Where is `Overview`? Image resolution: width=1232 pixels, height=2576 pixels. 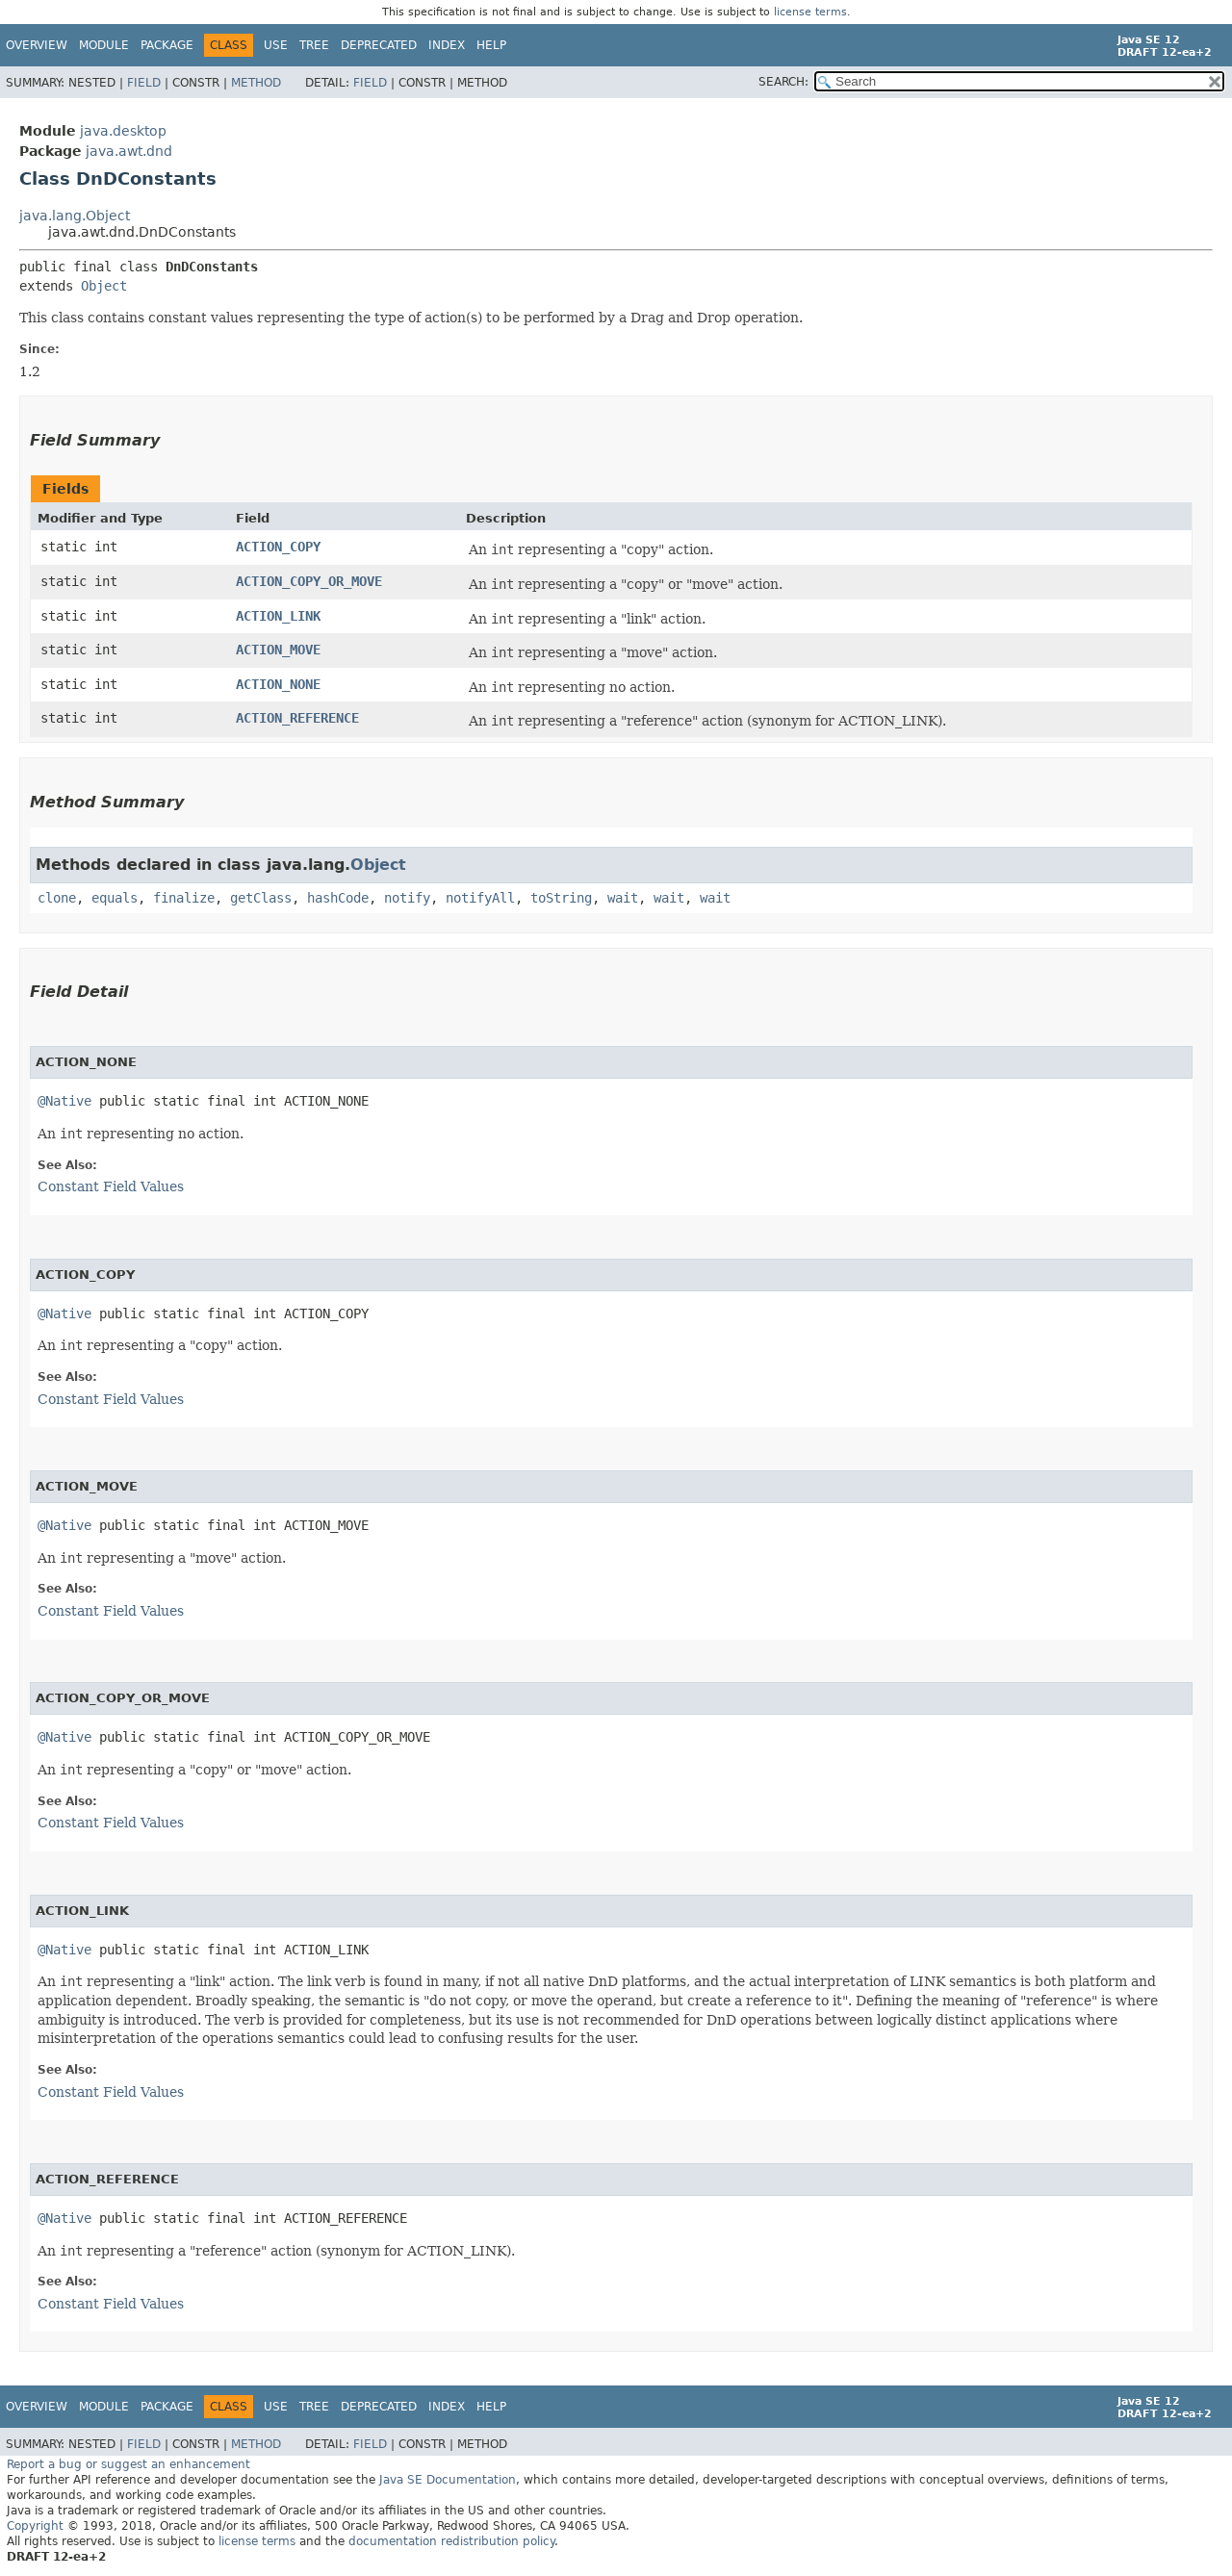
Overview is located at coordinates (36, 45).